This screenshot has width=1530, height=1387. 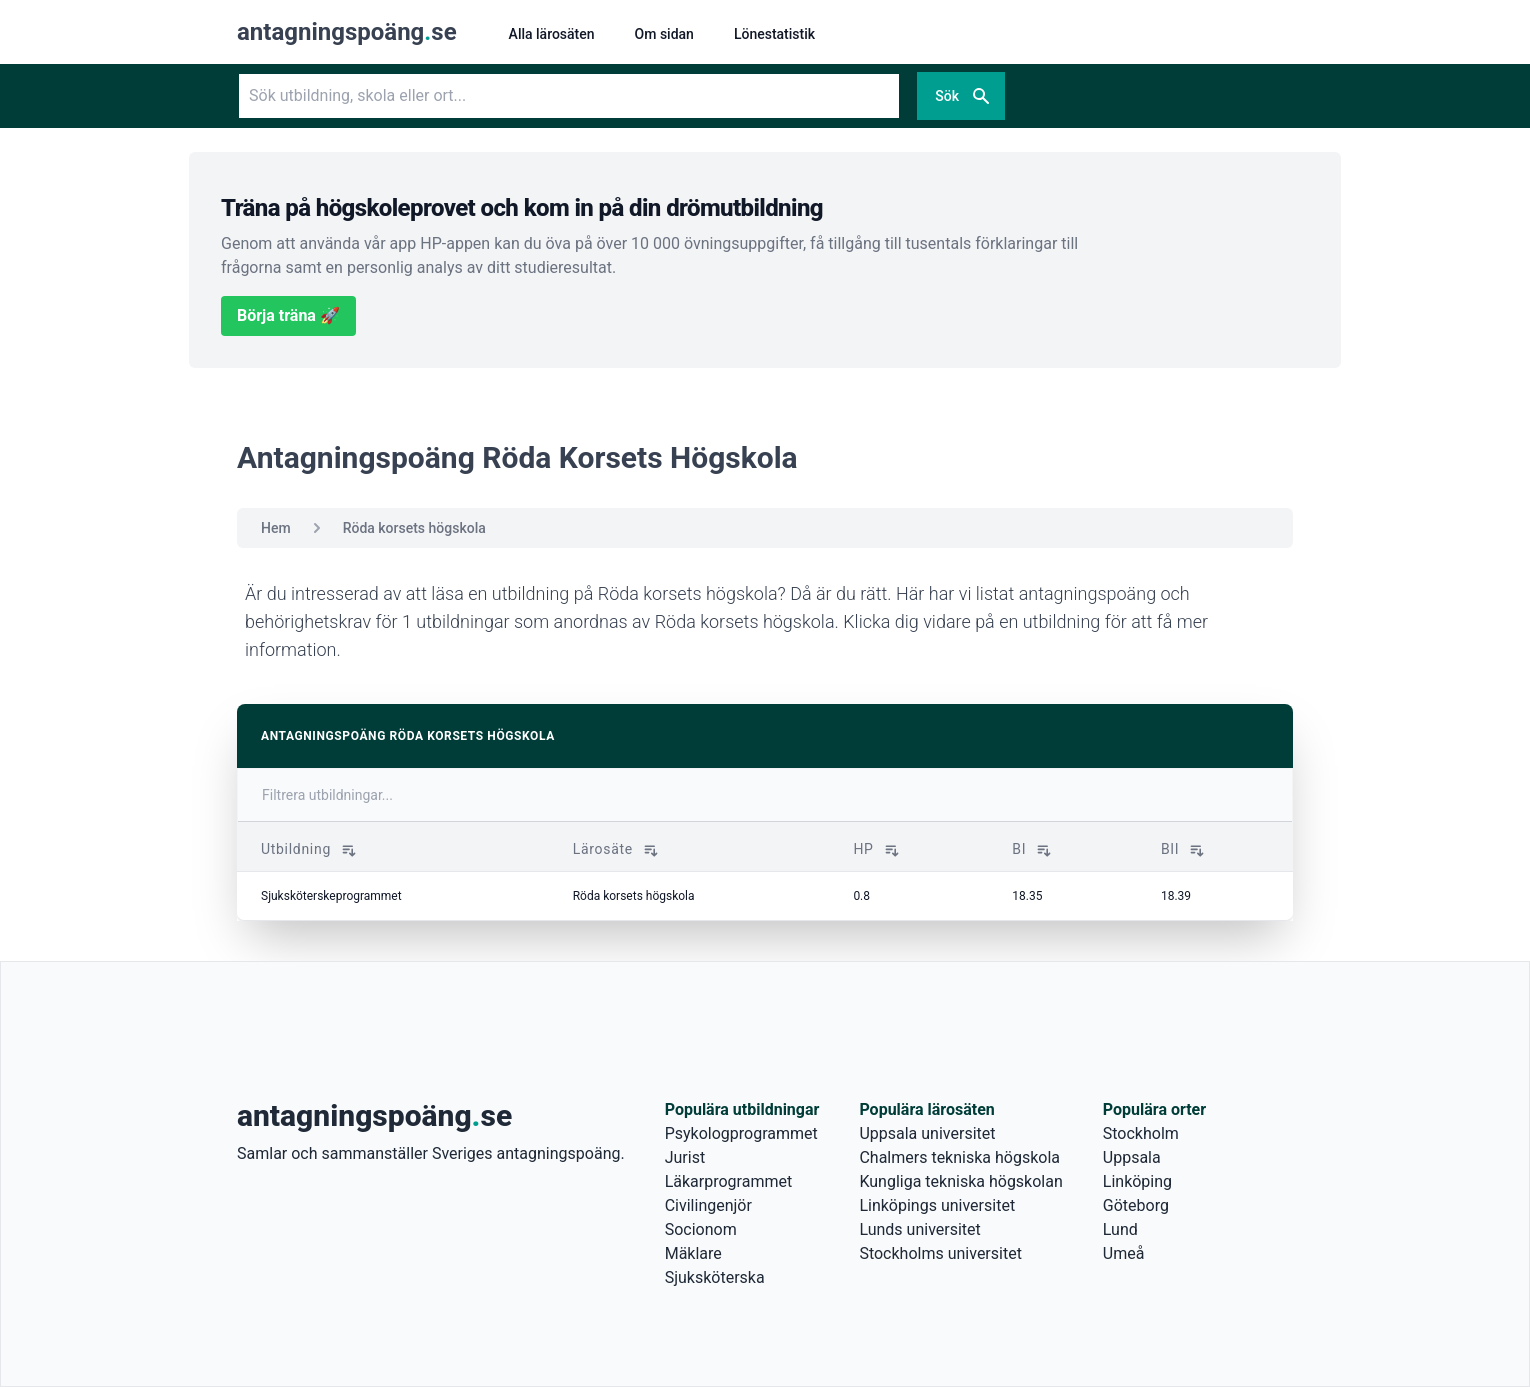 I want to click on Umeå, so click(x=1124, y=1253).